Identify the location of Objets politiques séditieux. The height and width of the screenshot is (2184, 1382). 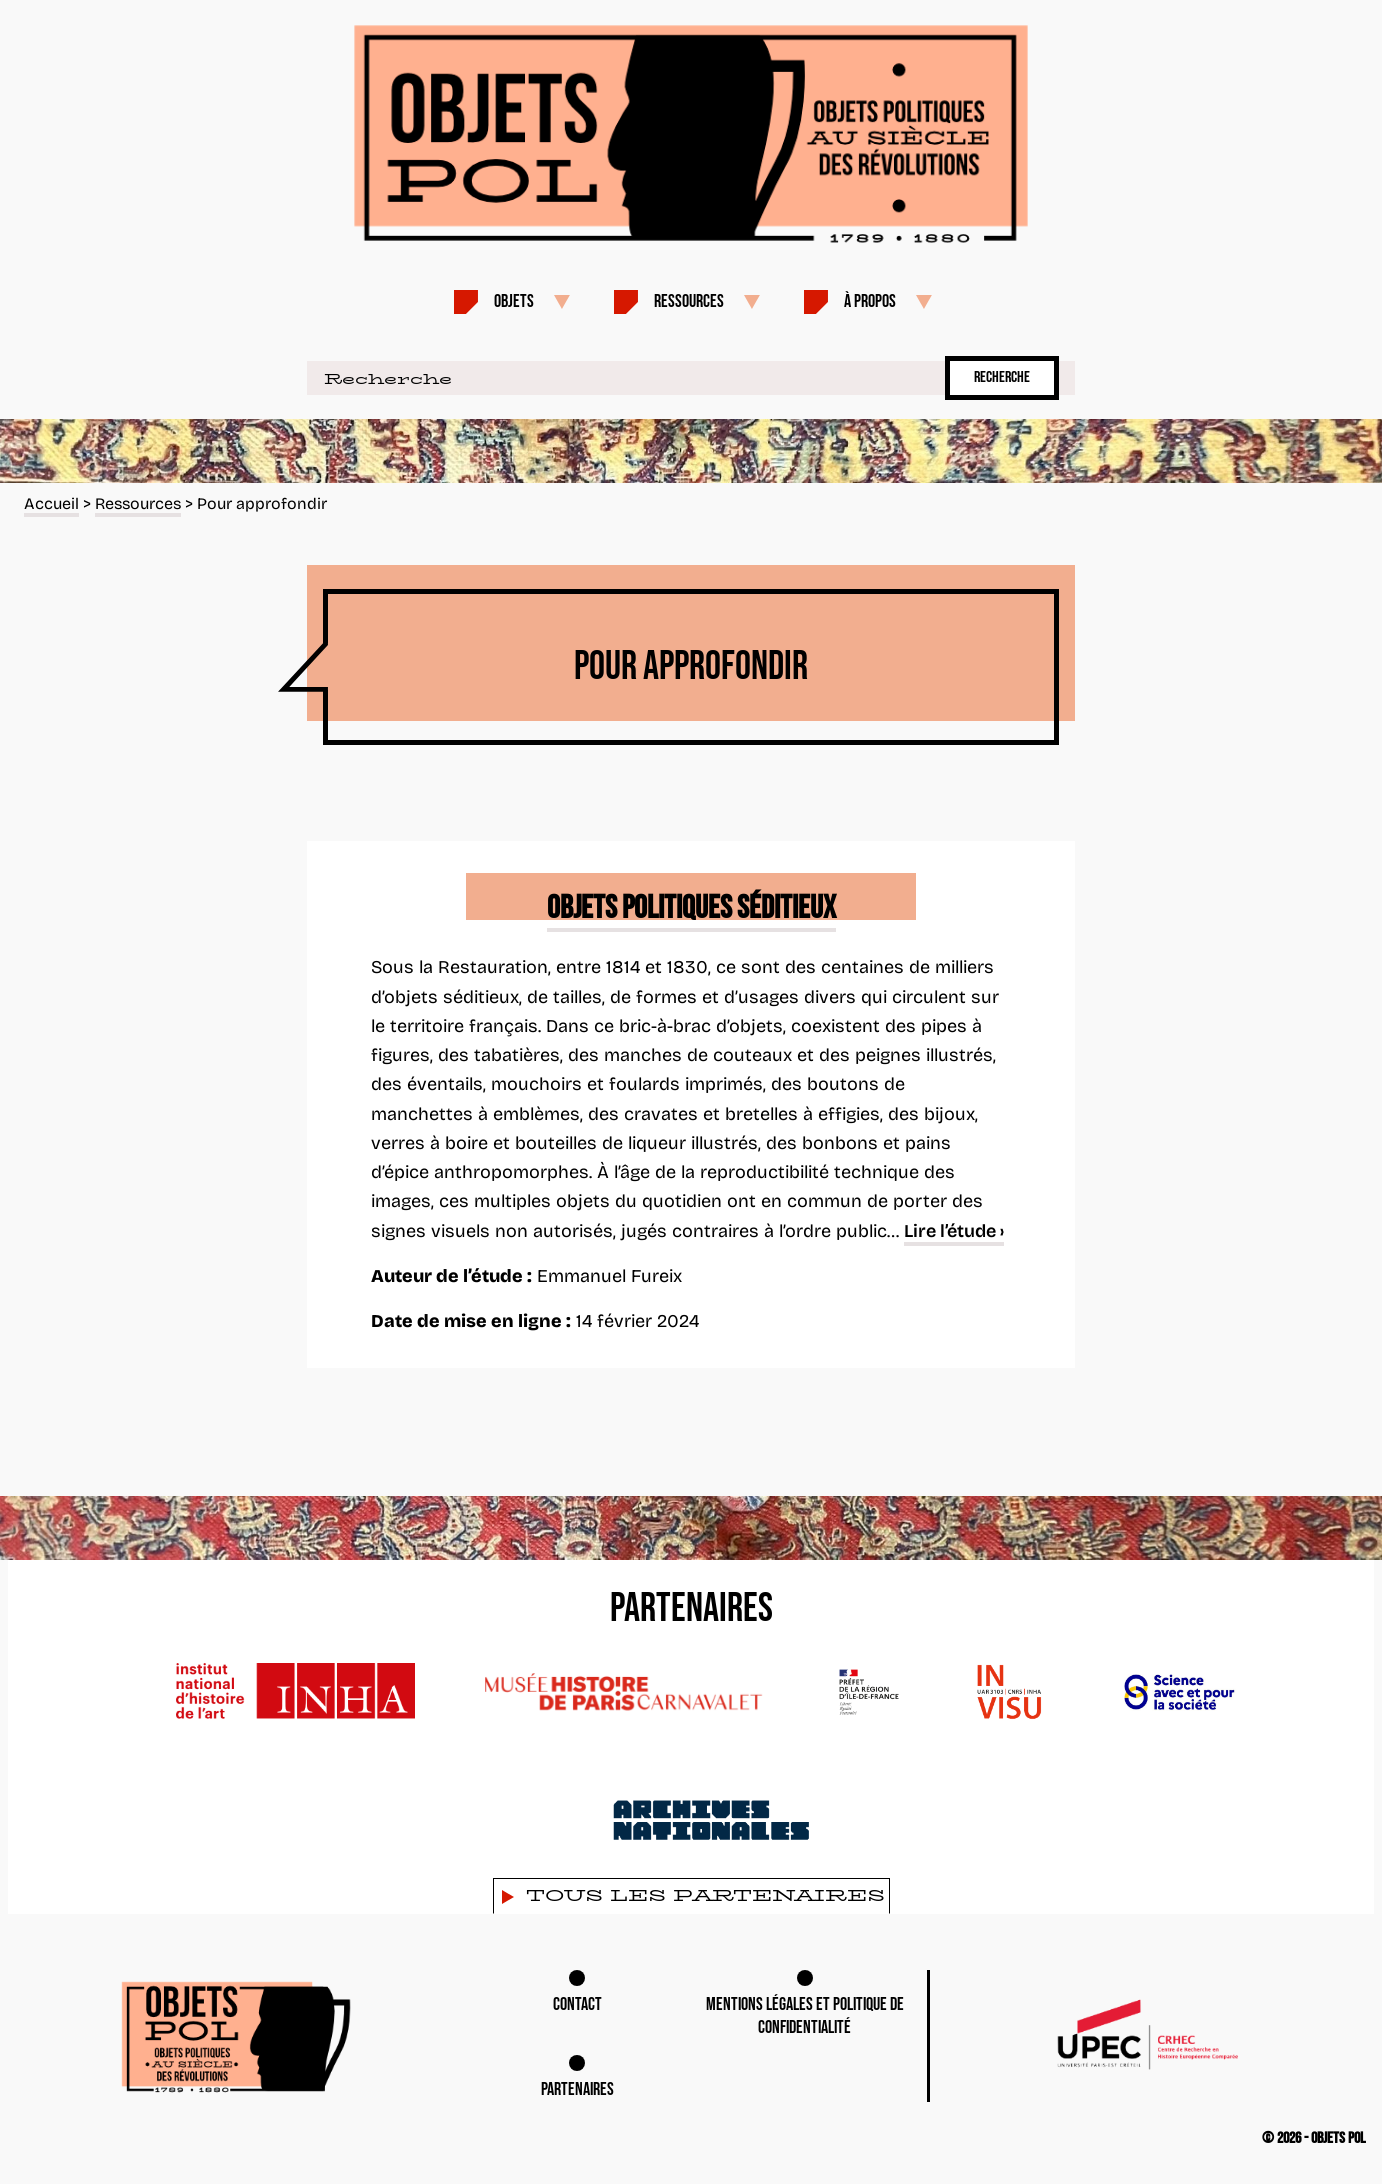
(691, 908).